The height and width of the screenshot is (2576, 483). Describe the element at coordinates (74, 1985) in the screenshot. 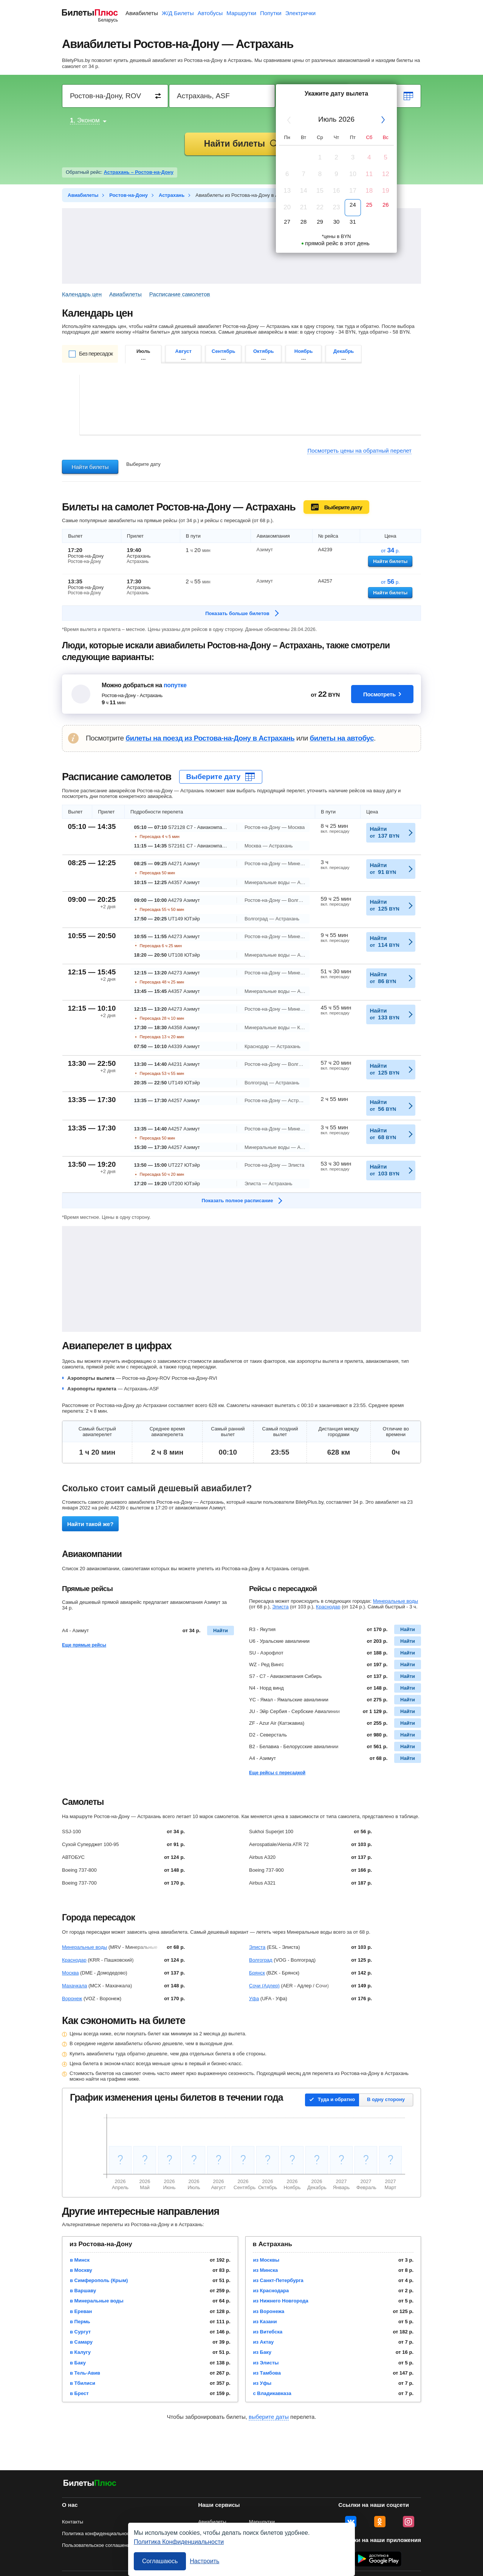

I see `Махачкала` at that location.